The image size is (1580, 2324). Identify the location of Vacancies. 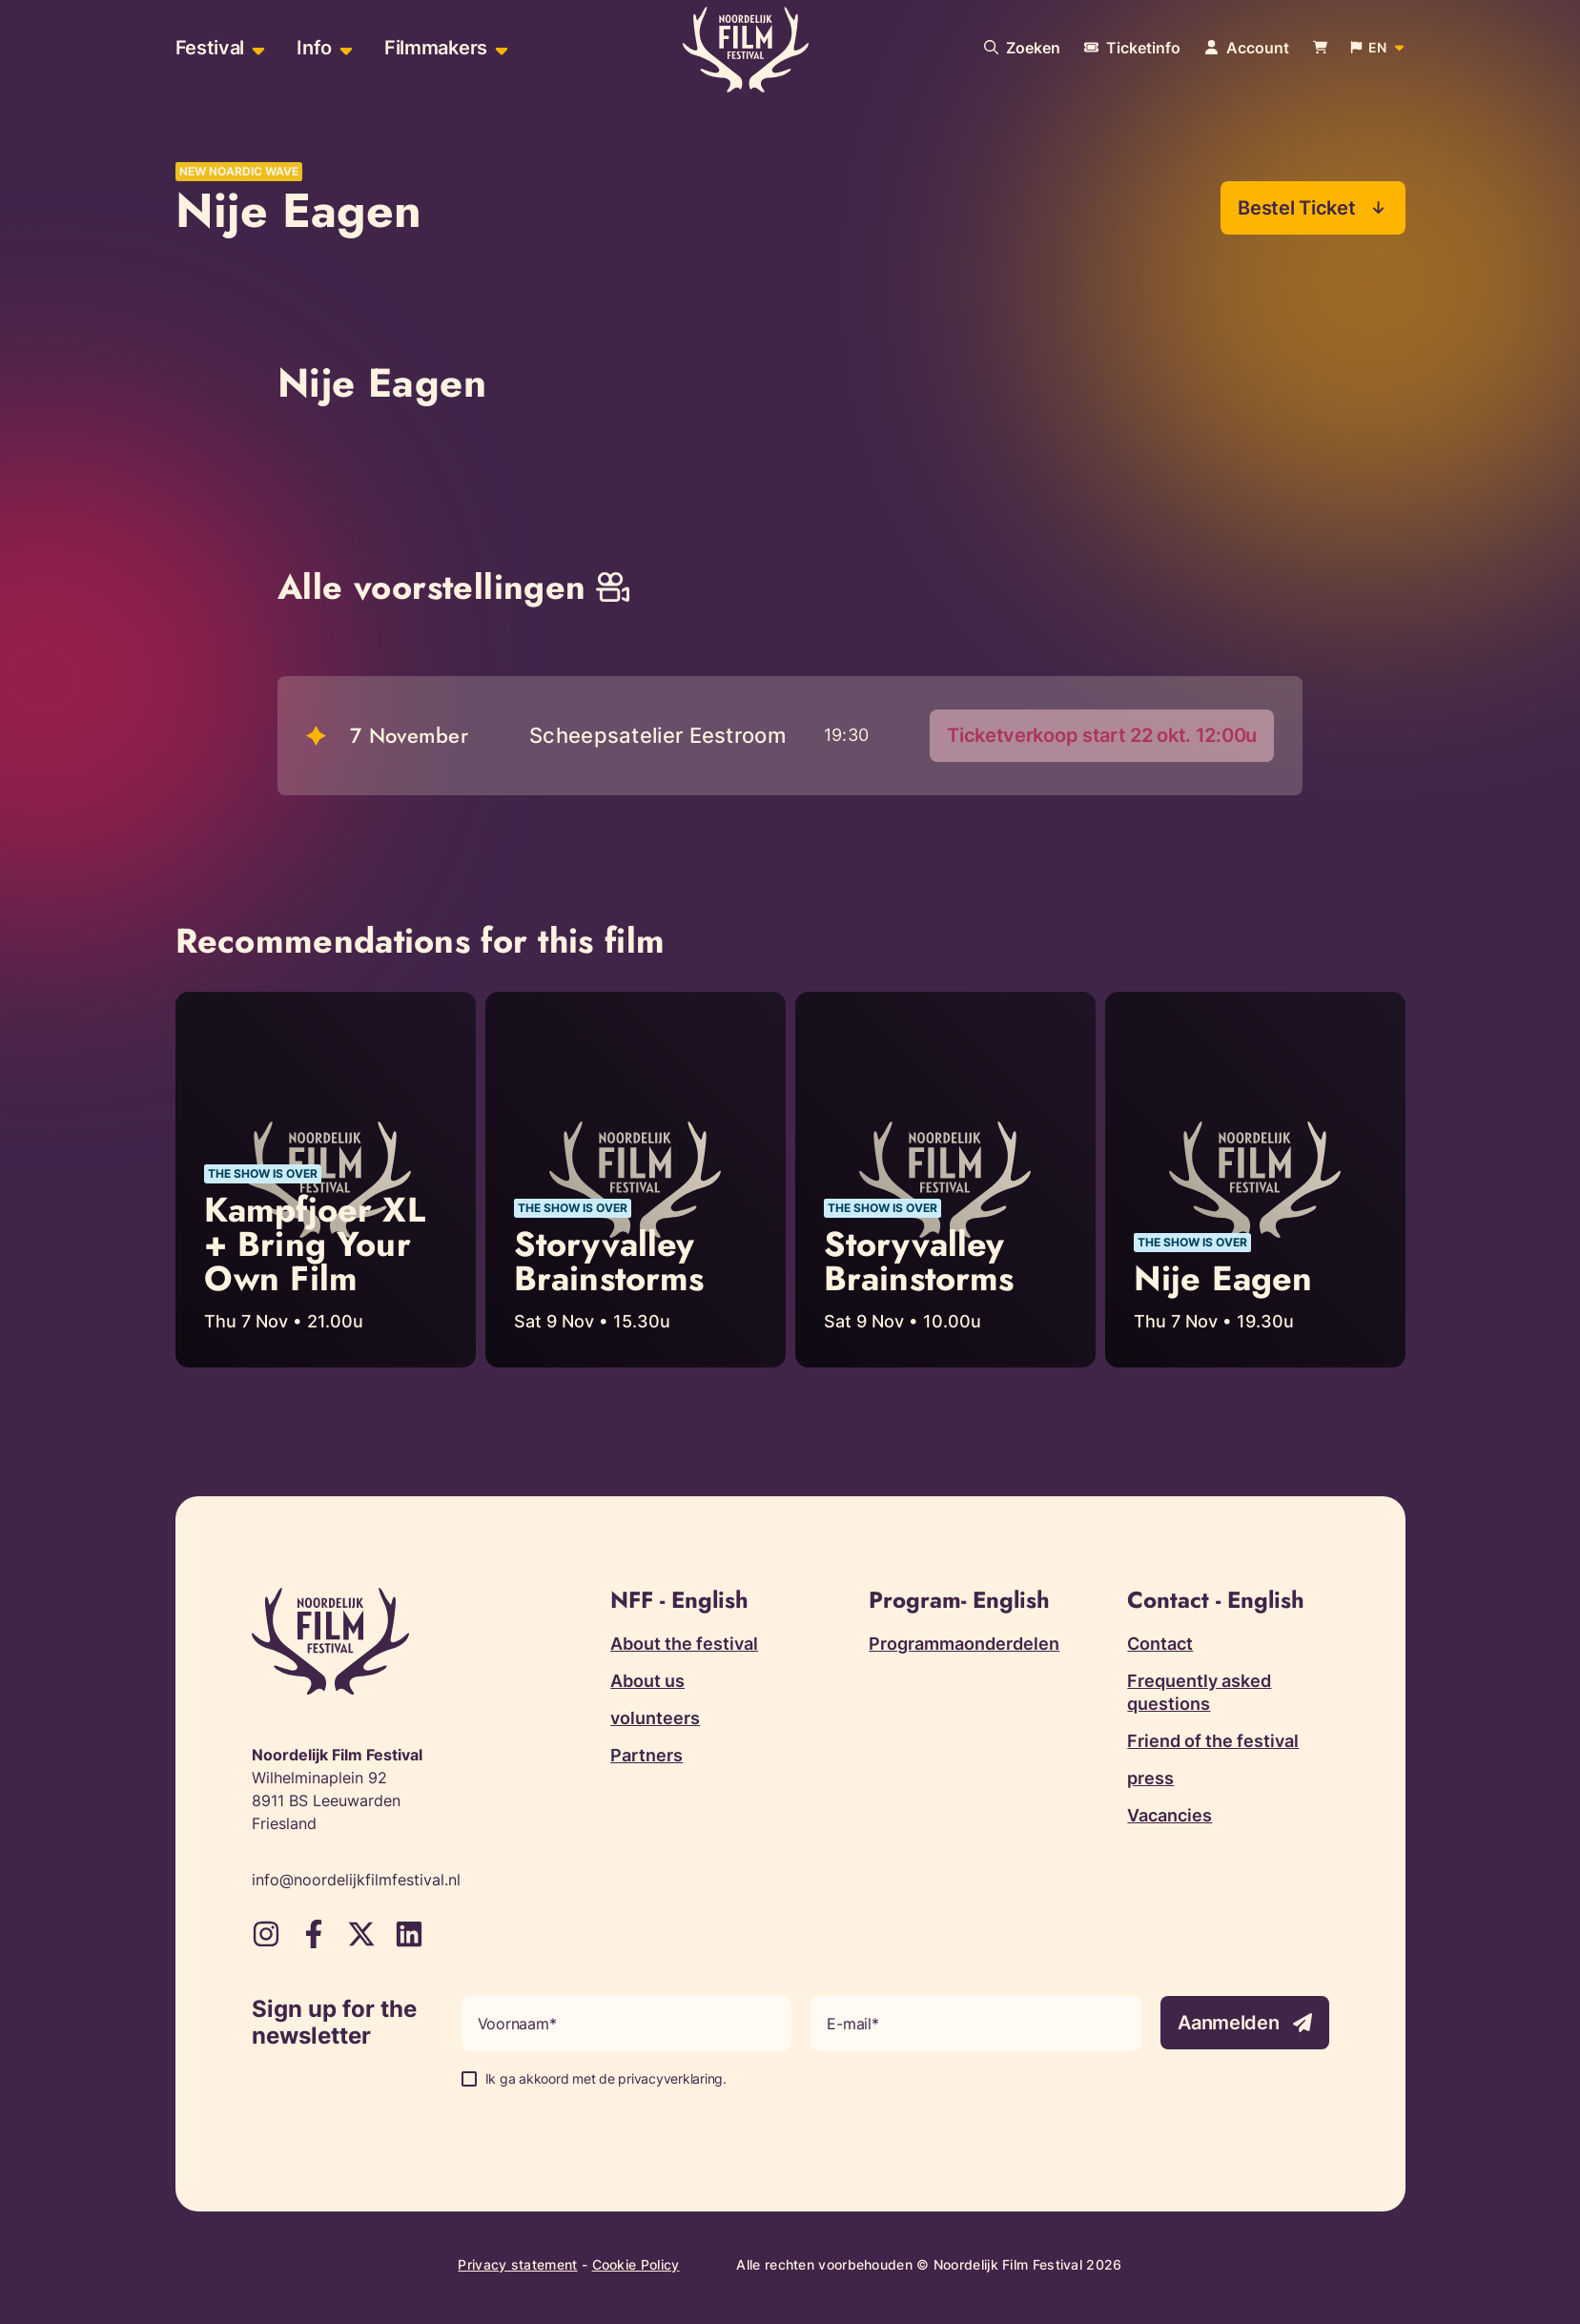
(1169, 1816).